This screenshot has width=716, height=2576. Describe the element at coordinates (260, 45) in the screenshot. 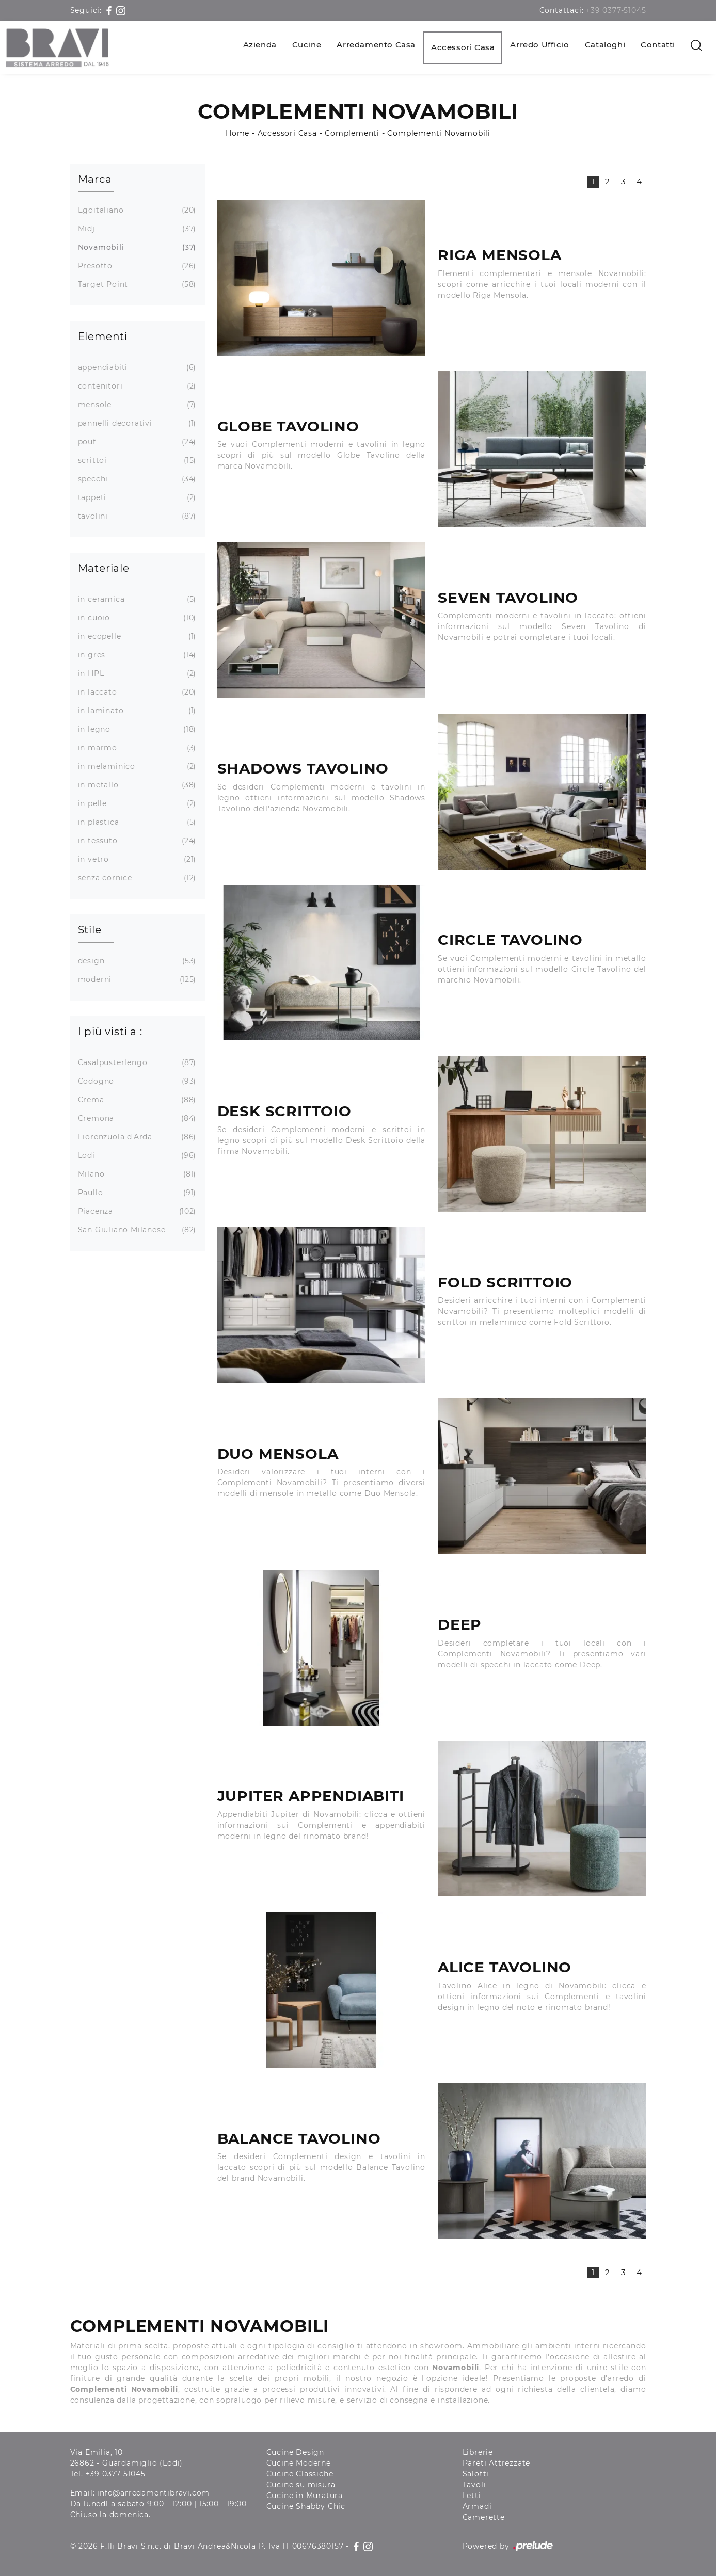

I see `Azienda` at that location.